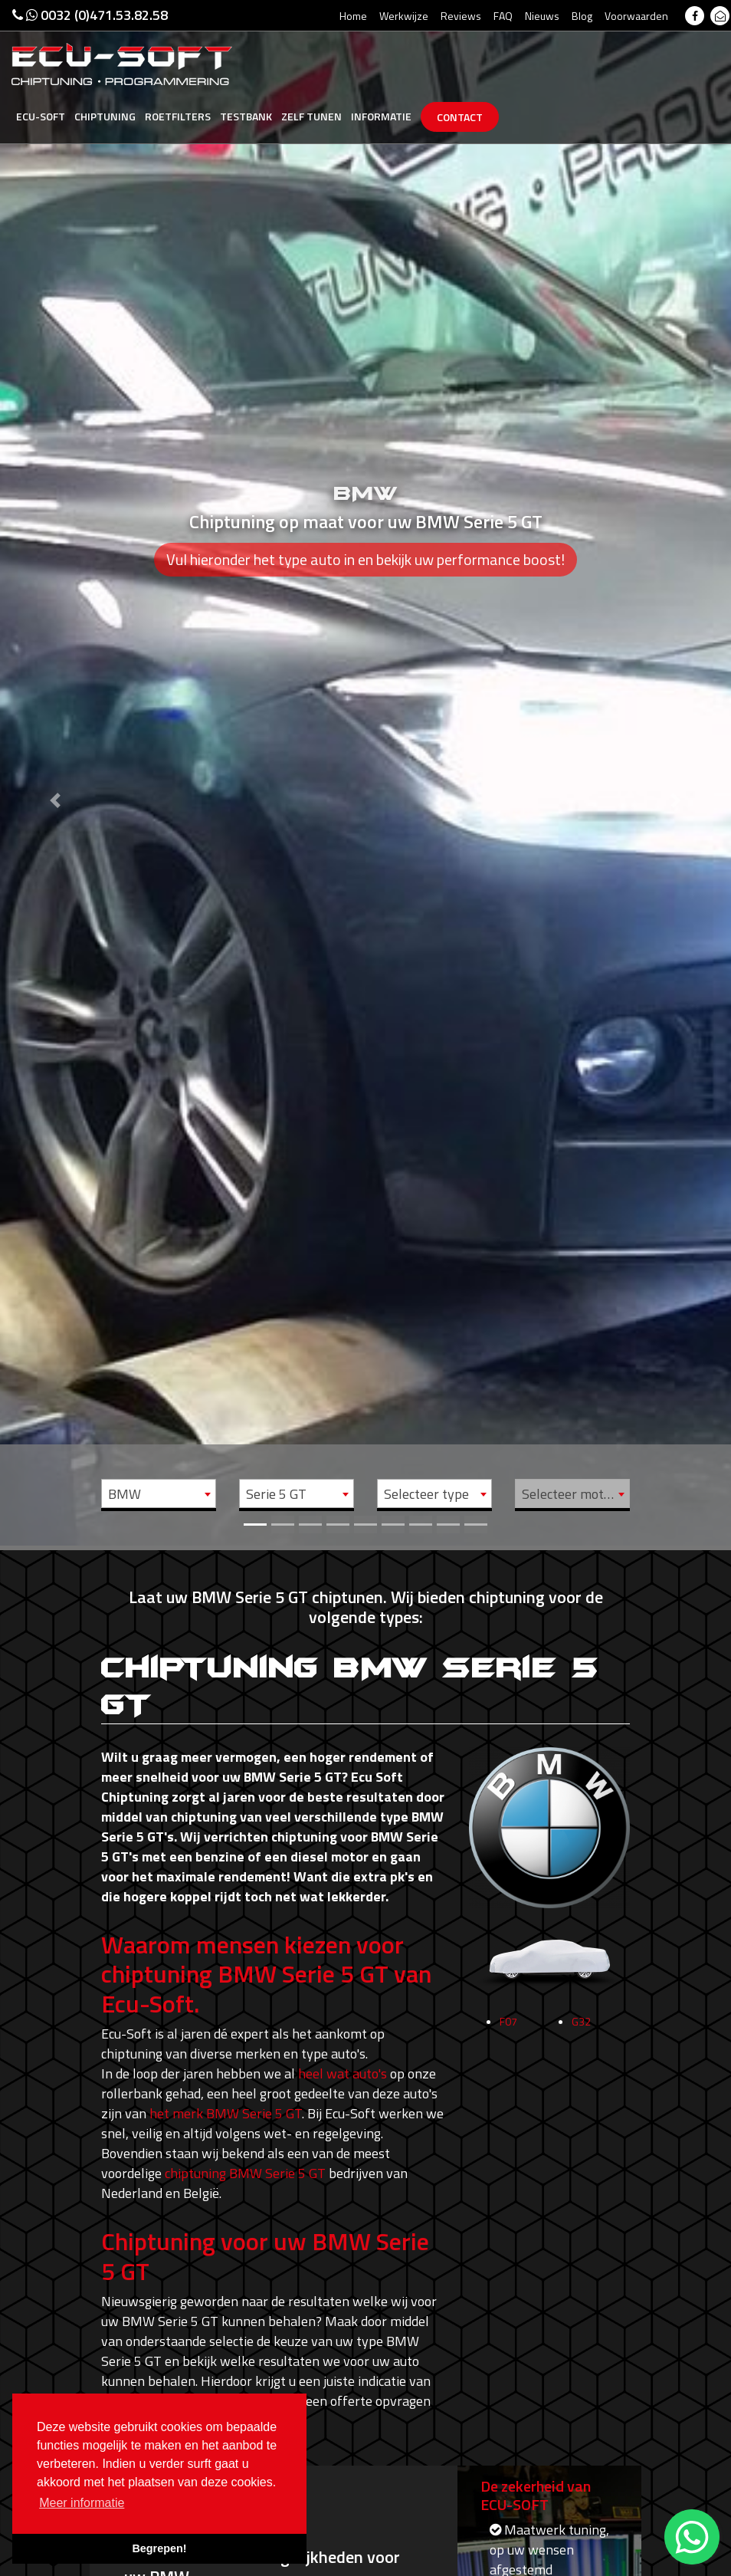 This screenshot has height=2576, width=731. I want to click on het merk BMW Serie 5 GT, so click(225, 2113).